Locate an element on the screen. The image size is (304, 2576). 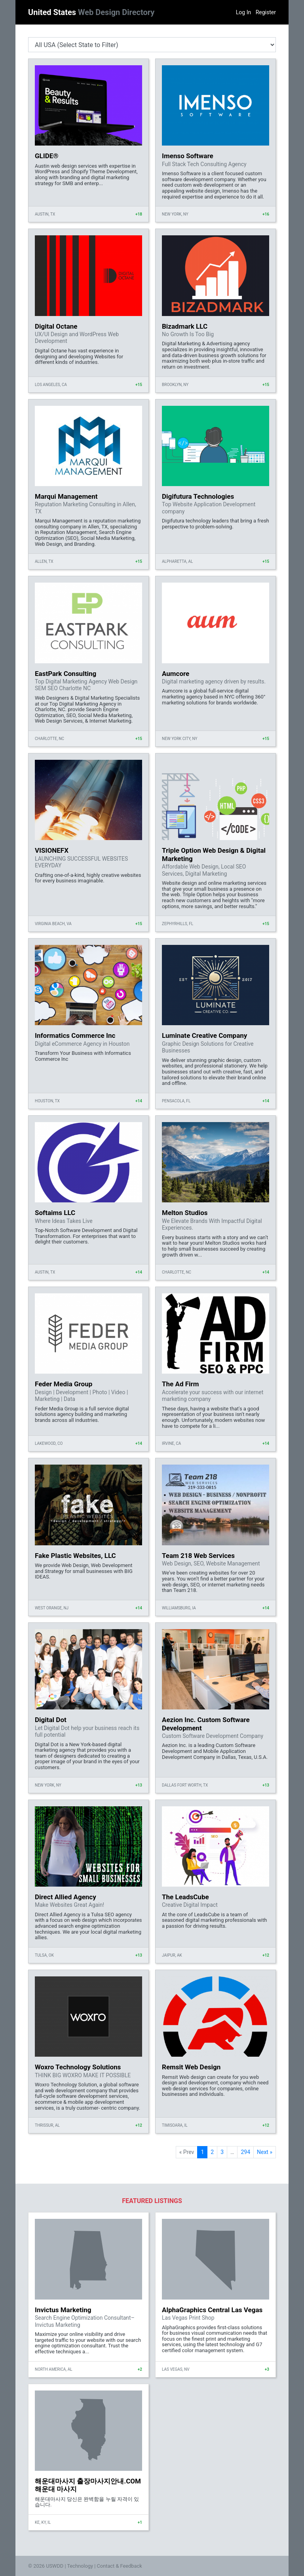
Melton Studios is located at coordinates (185, 1213).